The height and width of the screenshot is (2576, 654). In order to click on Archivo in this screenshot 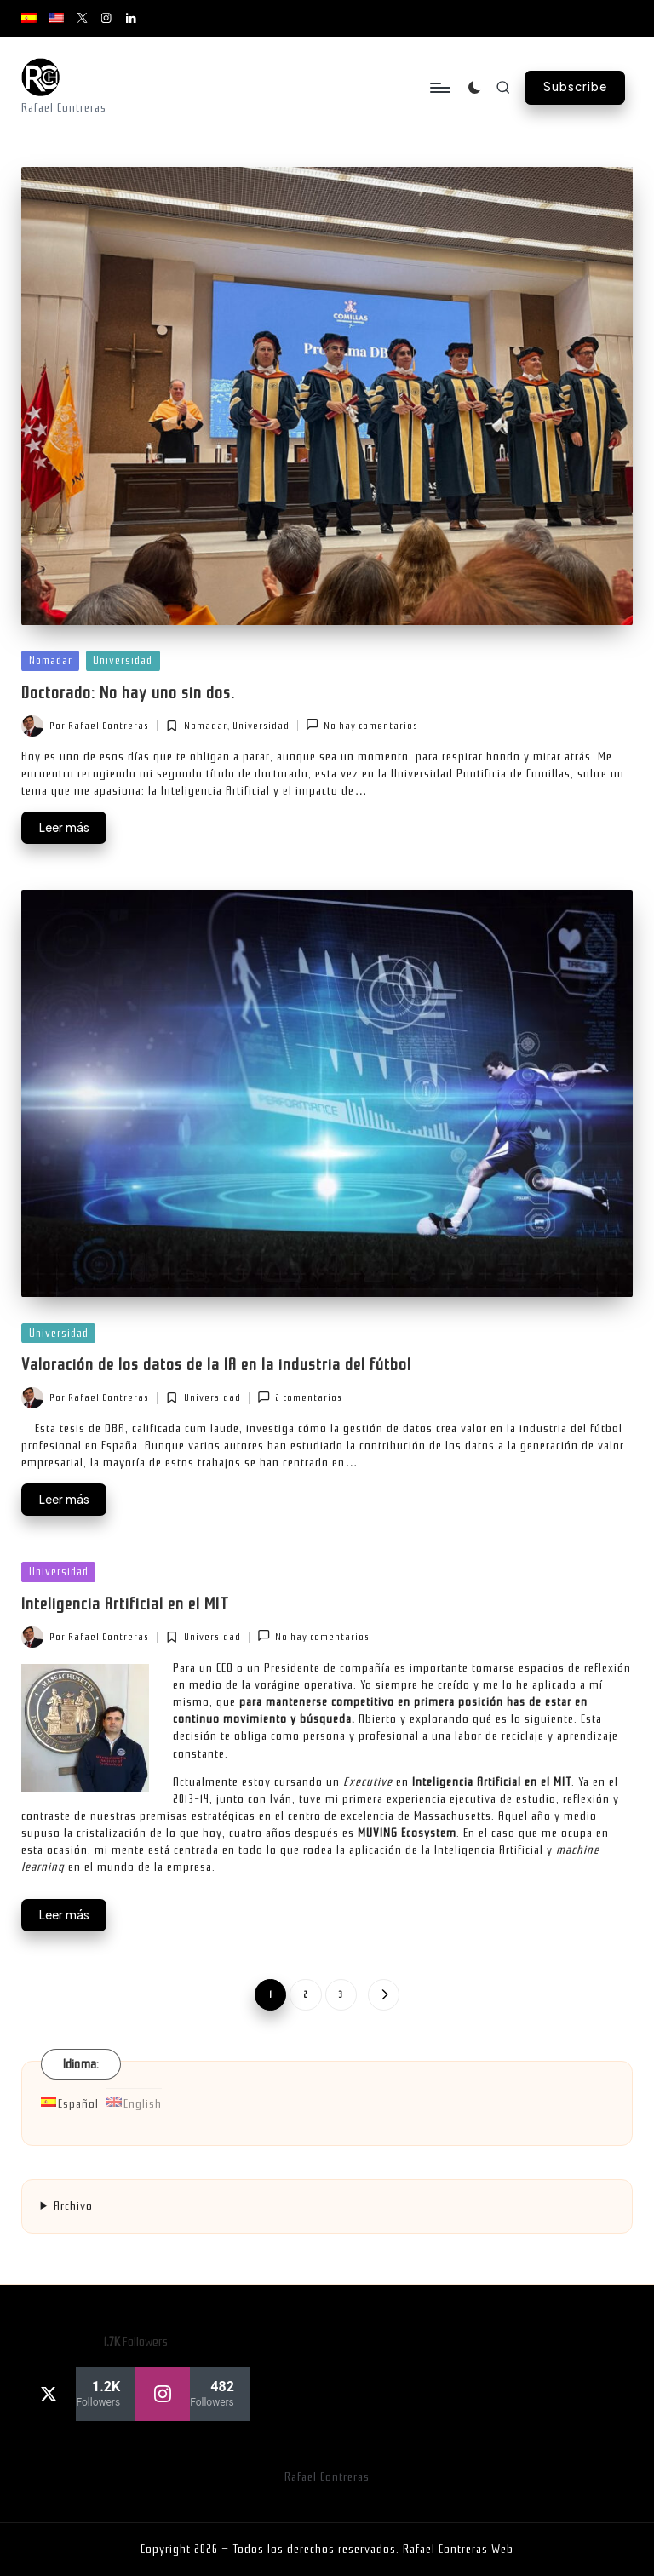, I will do `click(73, 2206)`.